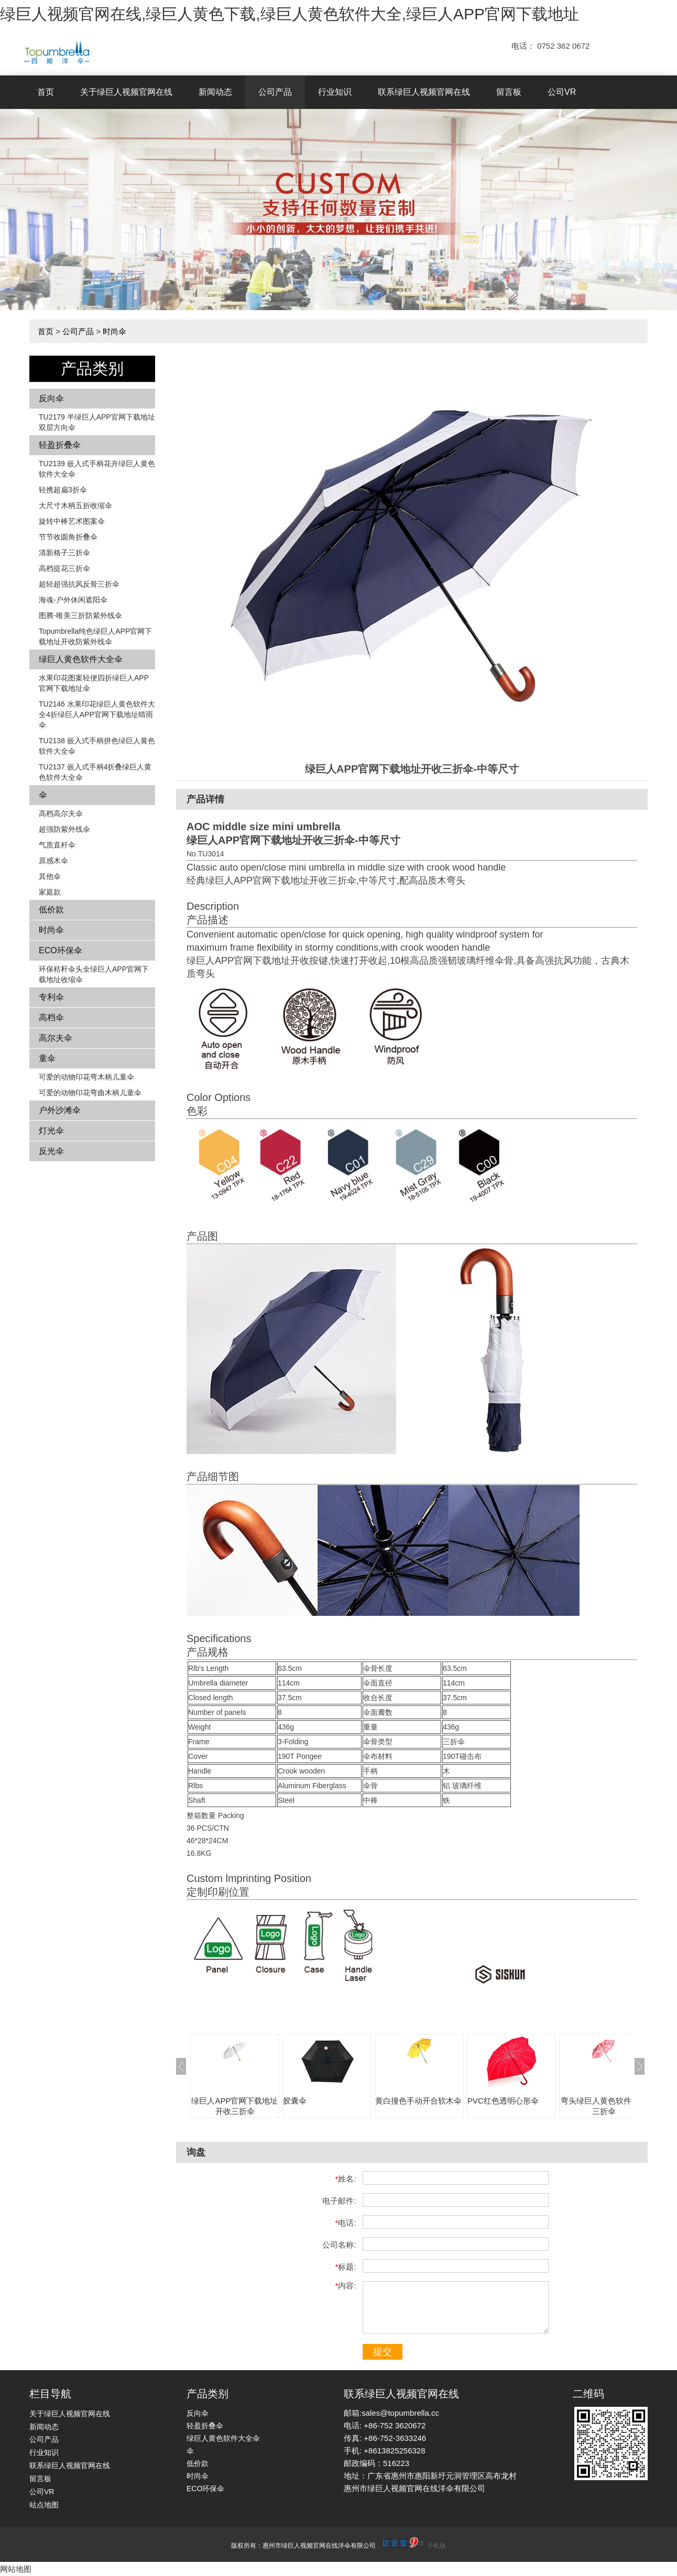 This screenshot has width=677, height=2576. What do you see at coordinates (295, 2100) in the screenshot?
I see `胶囊伞` at bounding box center [295, 2100].